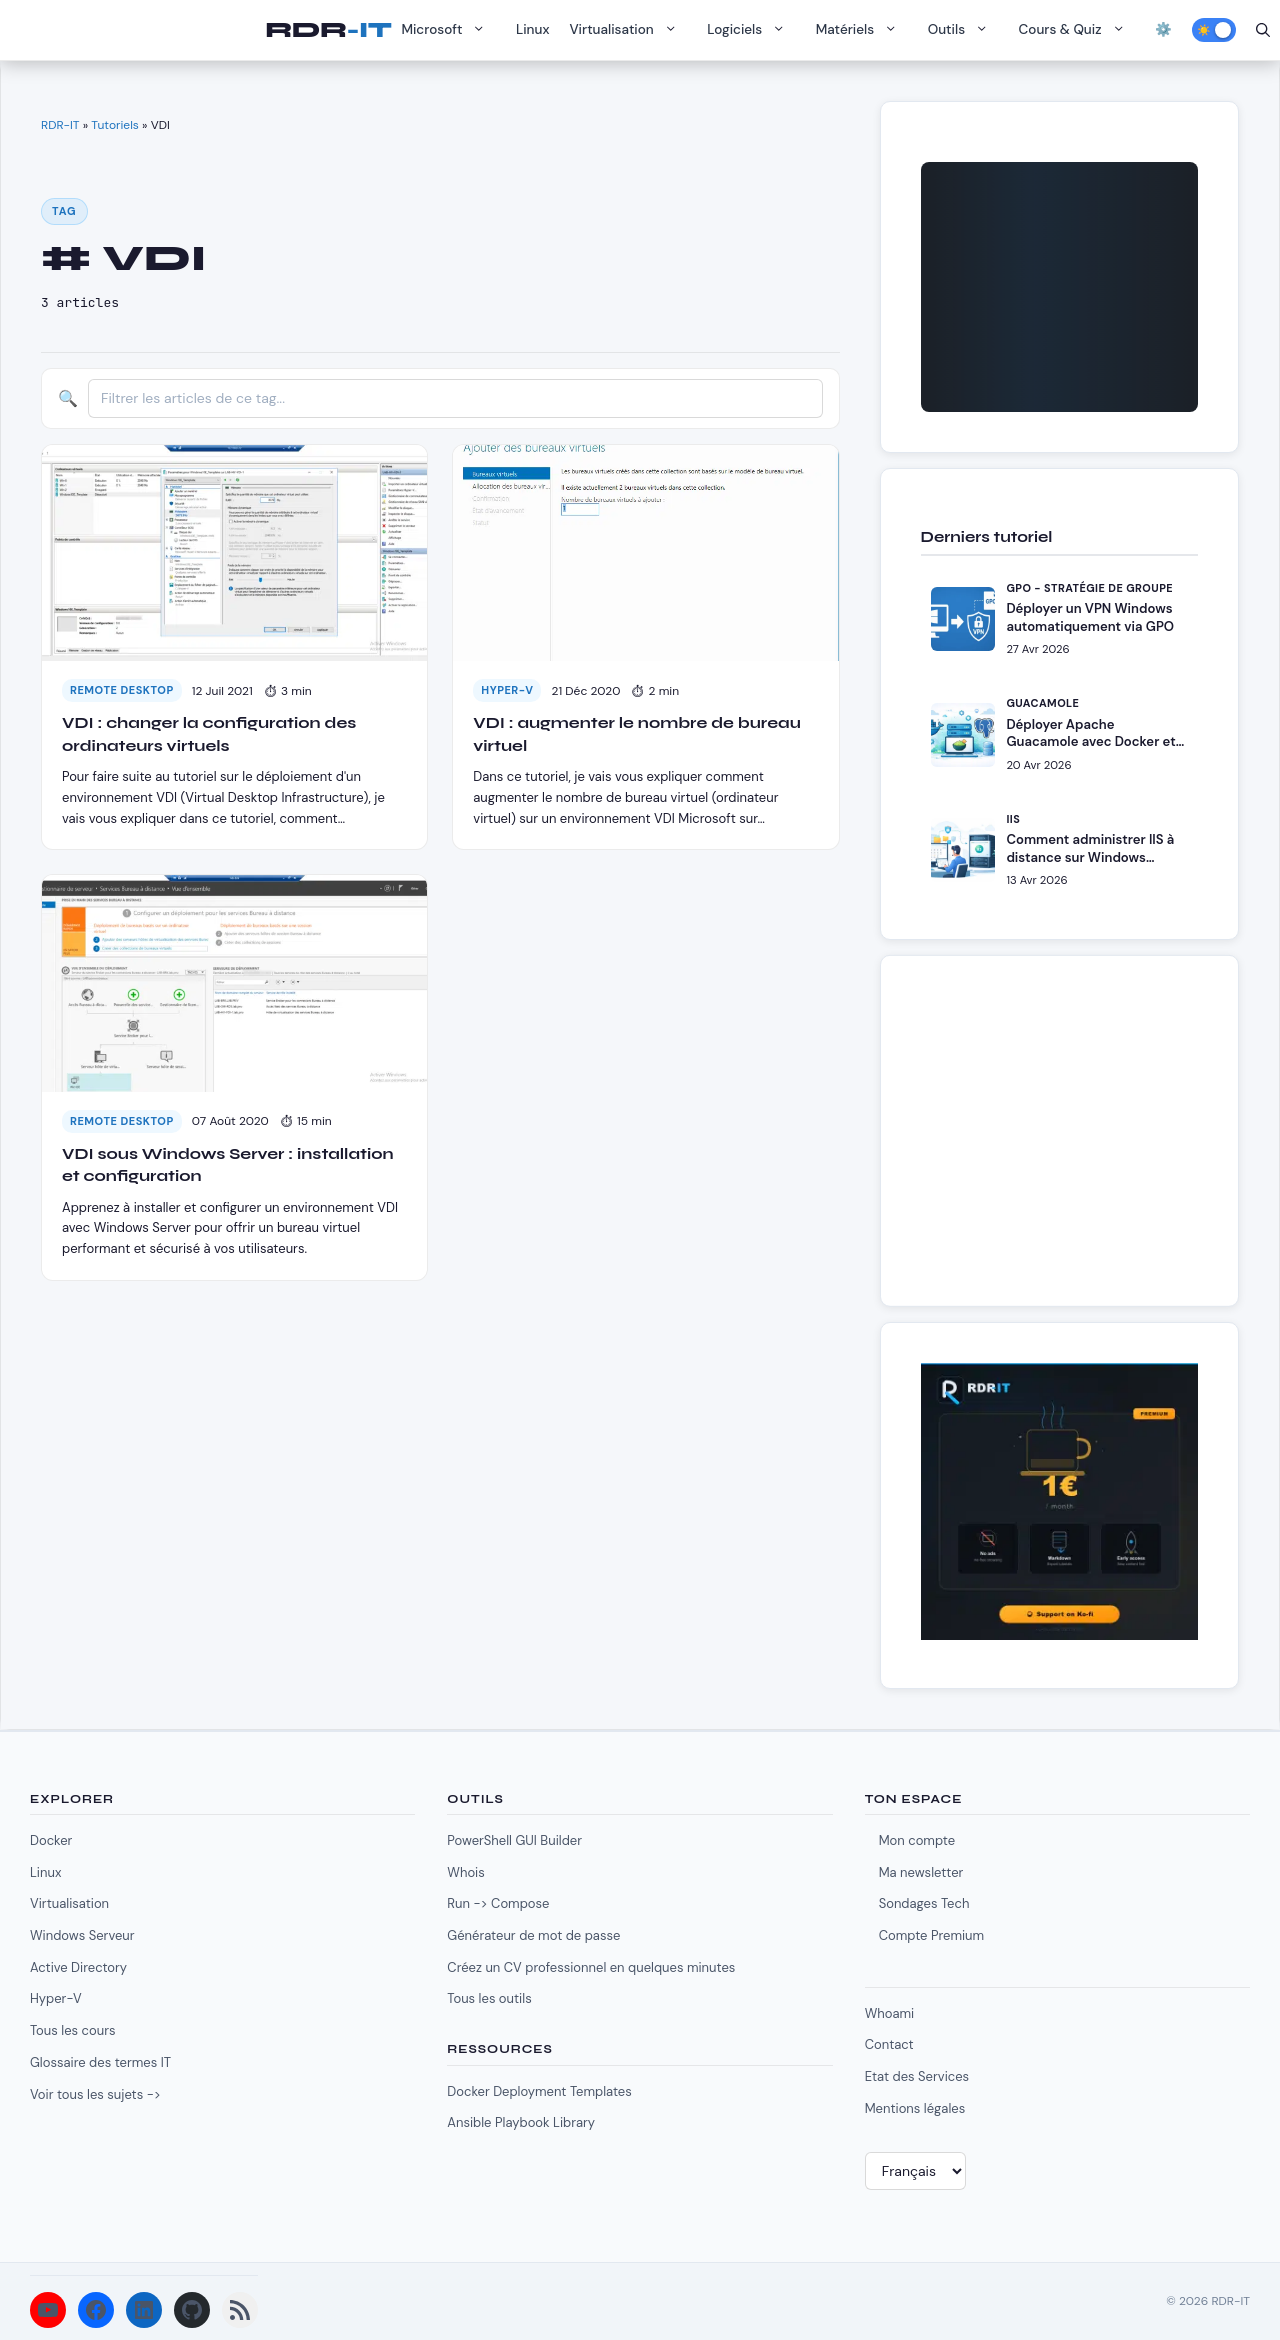 Image resolution: width=1280 pixels, height=2340 pixels. What do you see at coordinates (455, 398) in the screenshot?
I see `[Filtrer les articles]` at bounding box center [455, 398].